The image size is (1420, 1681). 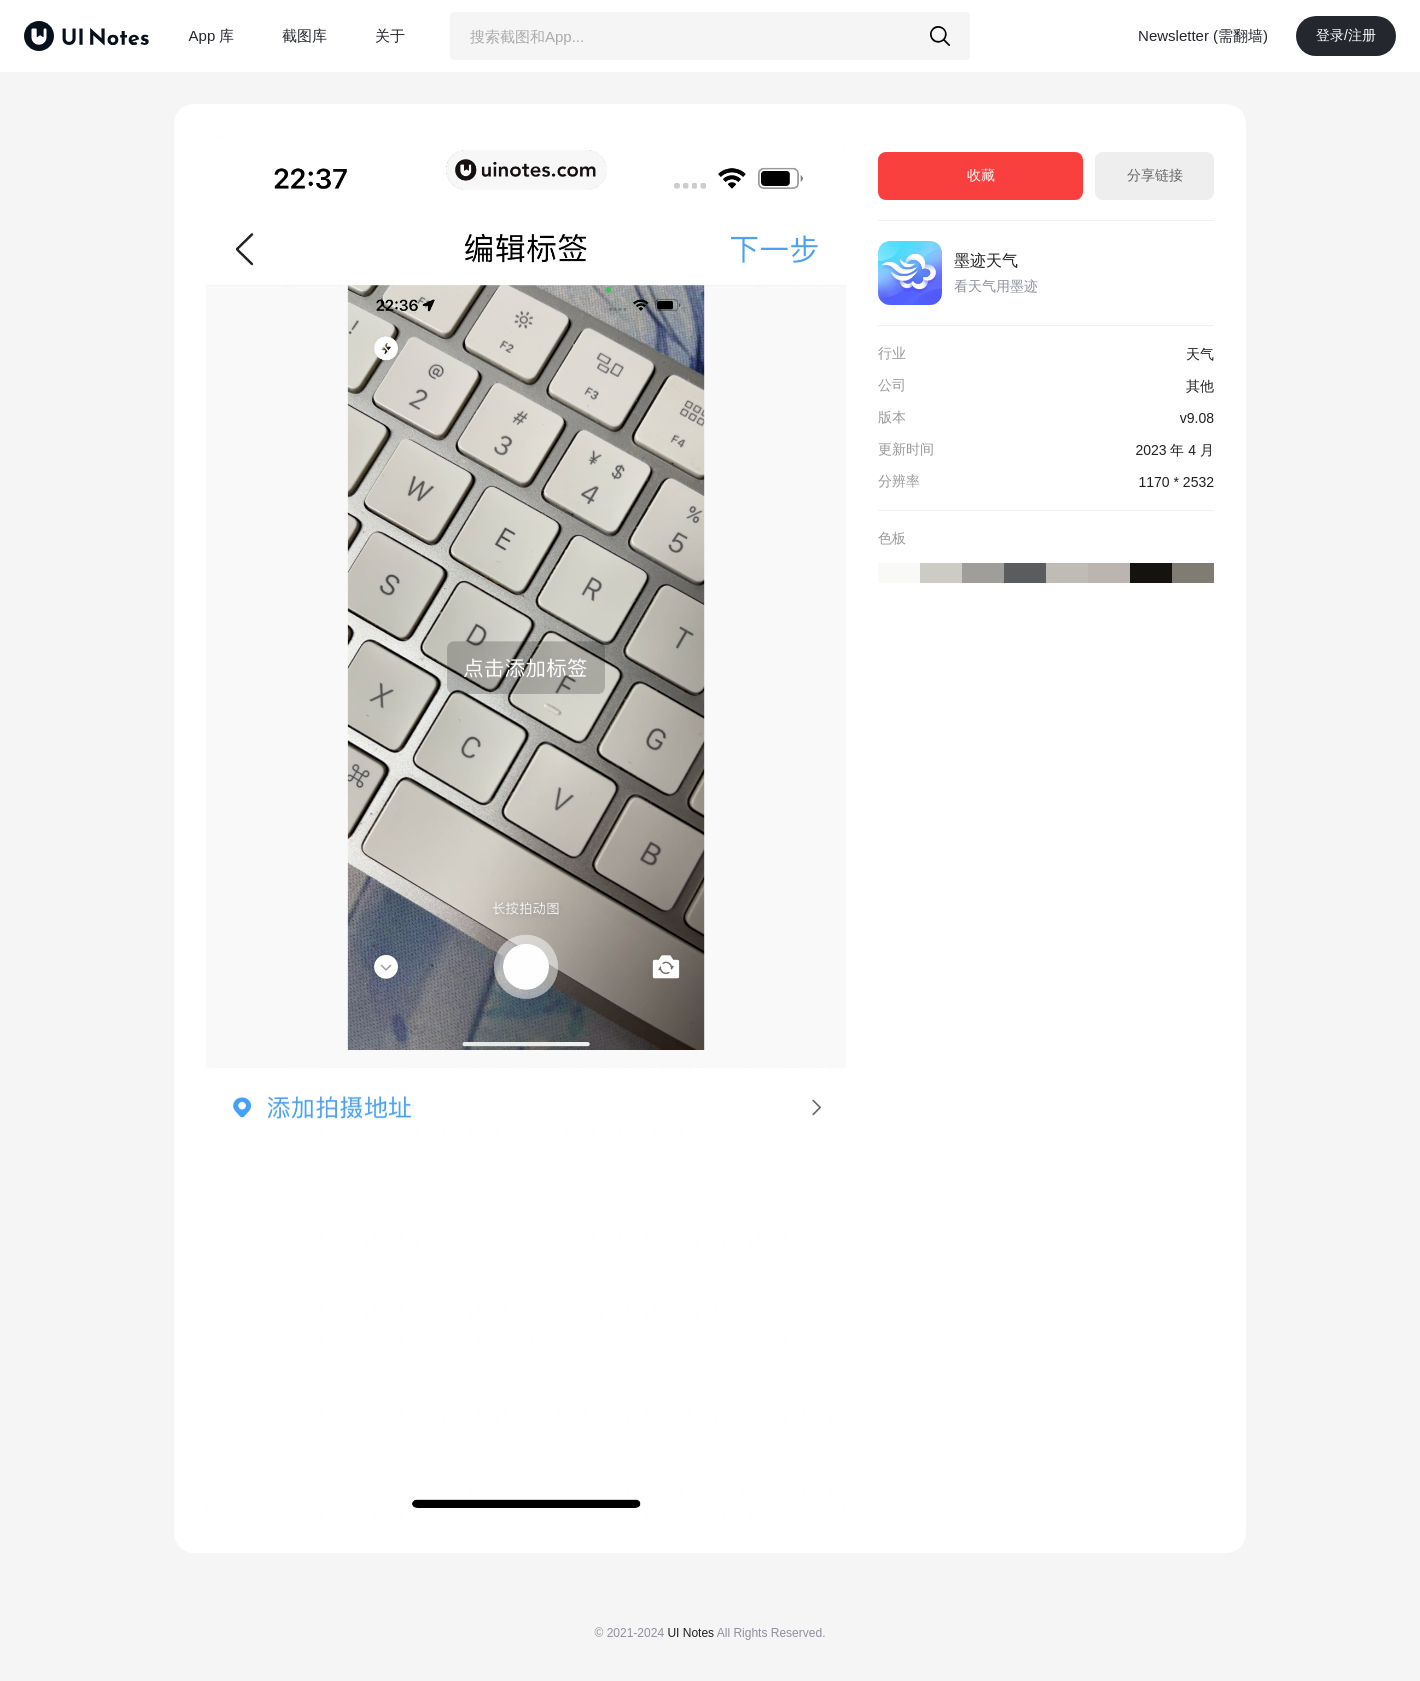 What do you see at coordinates (1203, 35) in the screenshot?
I see `Newsletter (需翻墙)` at bounding box center [1203, 35].